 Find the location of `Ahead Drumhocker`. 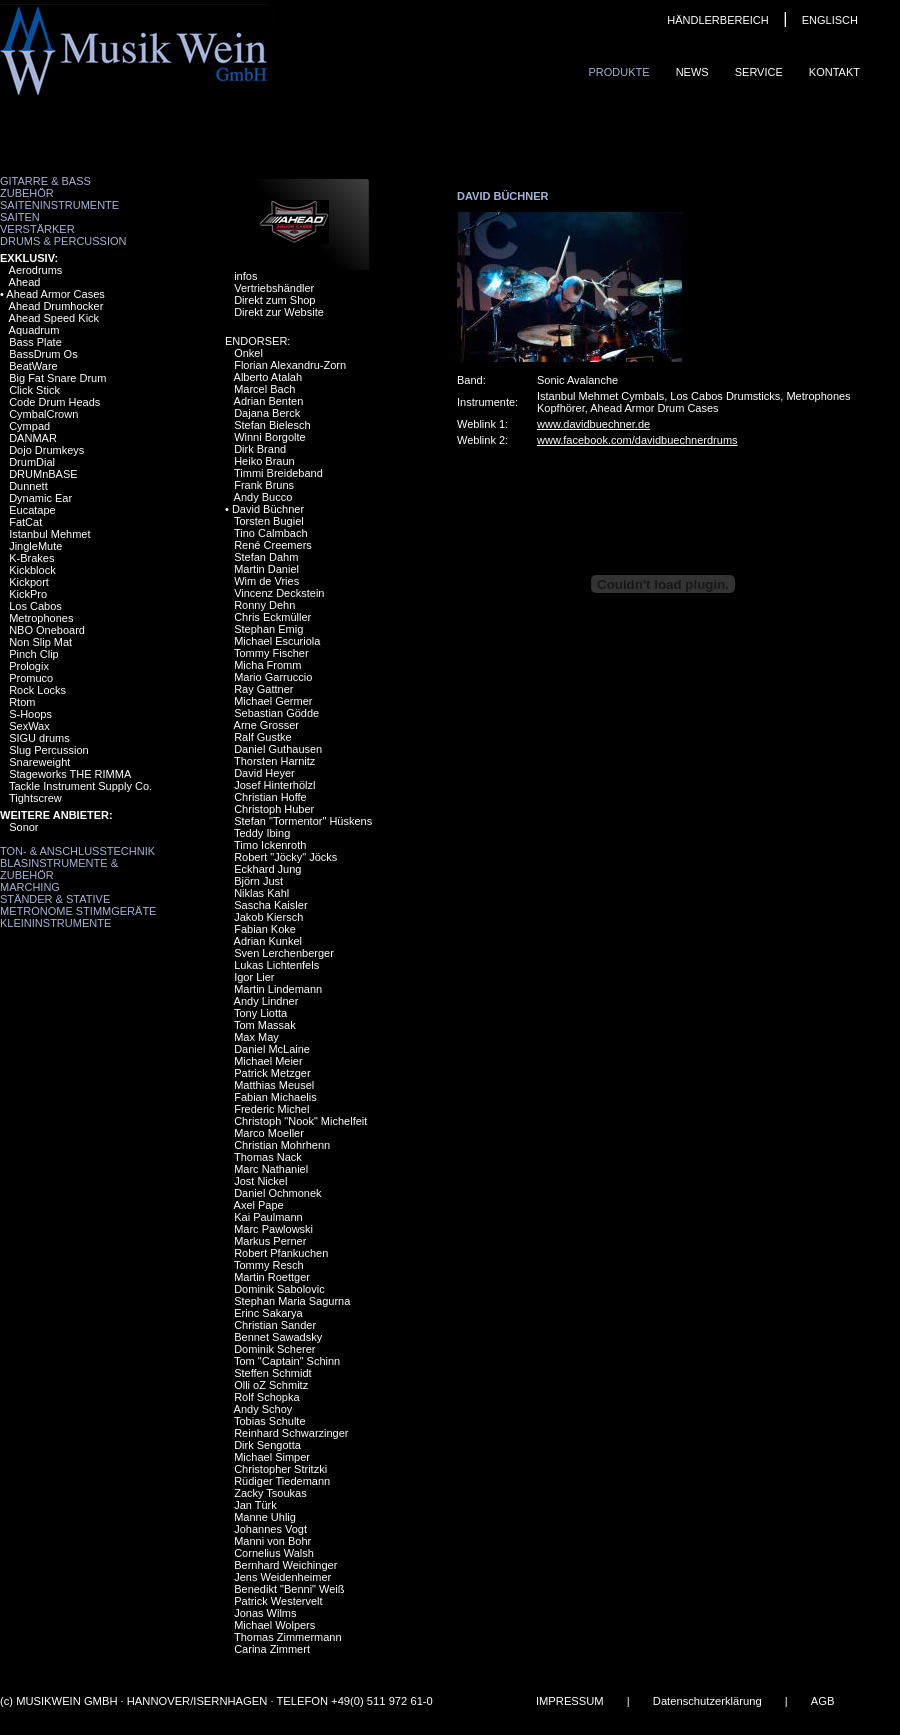

Ahead Drumhocker is located at coordinates (56, 306).